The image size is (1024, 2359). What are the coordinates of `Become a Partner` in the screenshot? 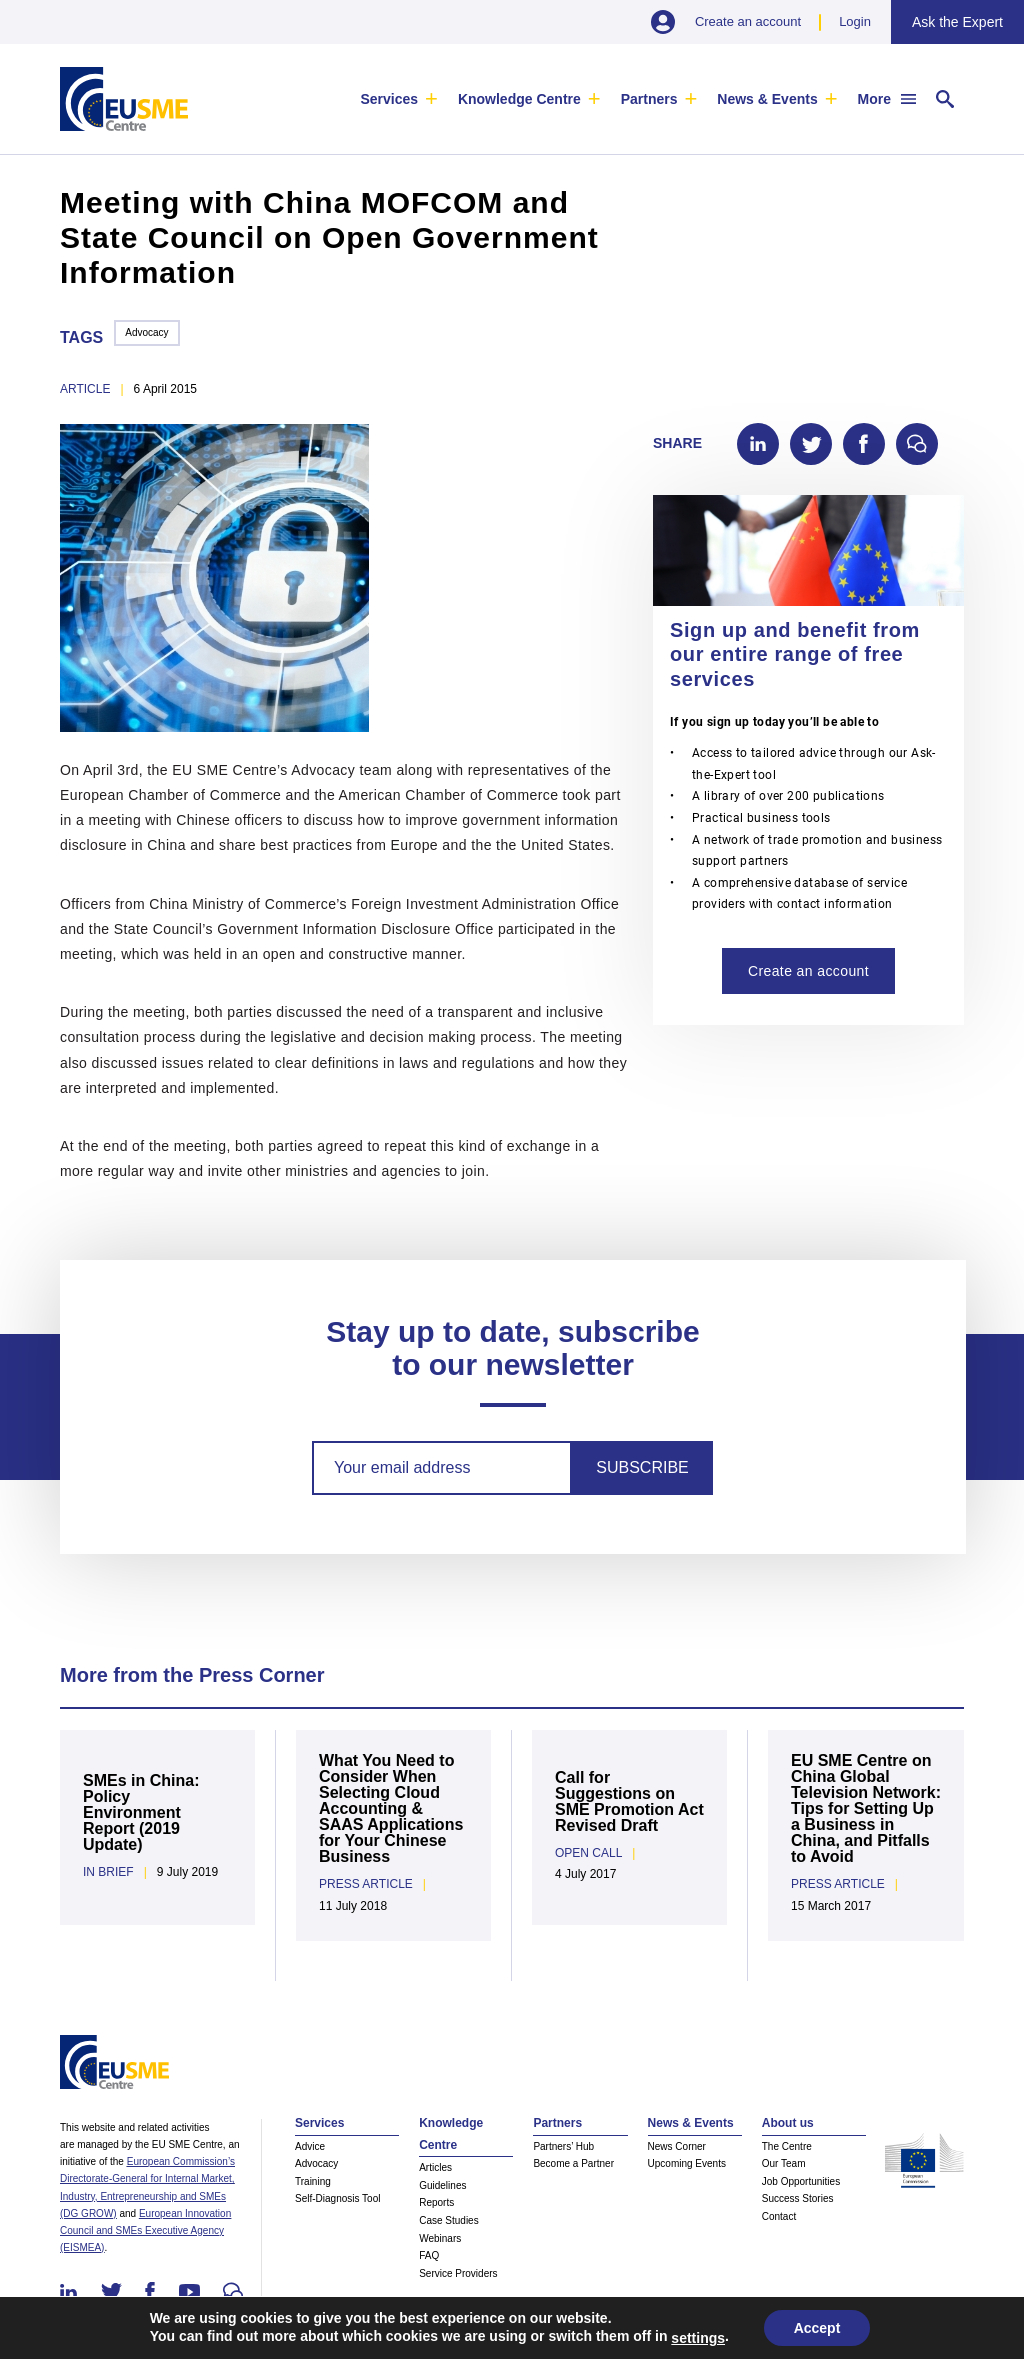 It's located at (573, 2163).